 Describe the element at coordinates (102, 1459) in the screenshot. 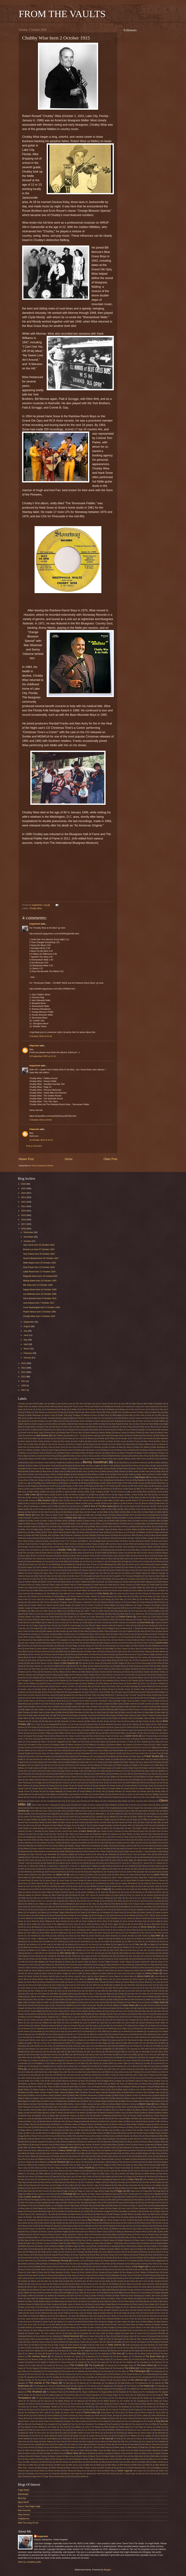

I see `Ben Pollack` at that location.